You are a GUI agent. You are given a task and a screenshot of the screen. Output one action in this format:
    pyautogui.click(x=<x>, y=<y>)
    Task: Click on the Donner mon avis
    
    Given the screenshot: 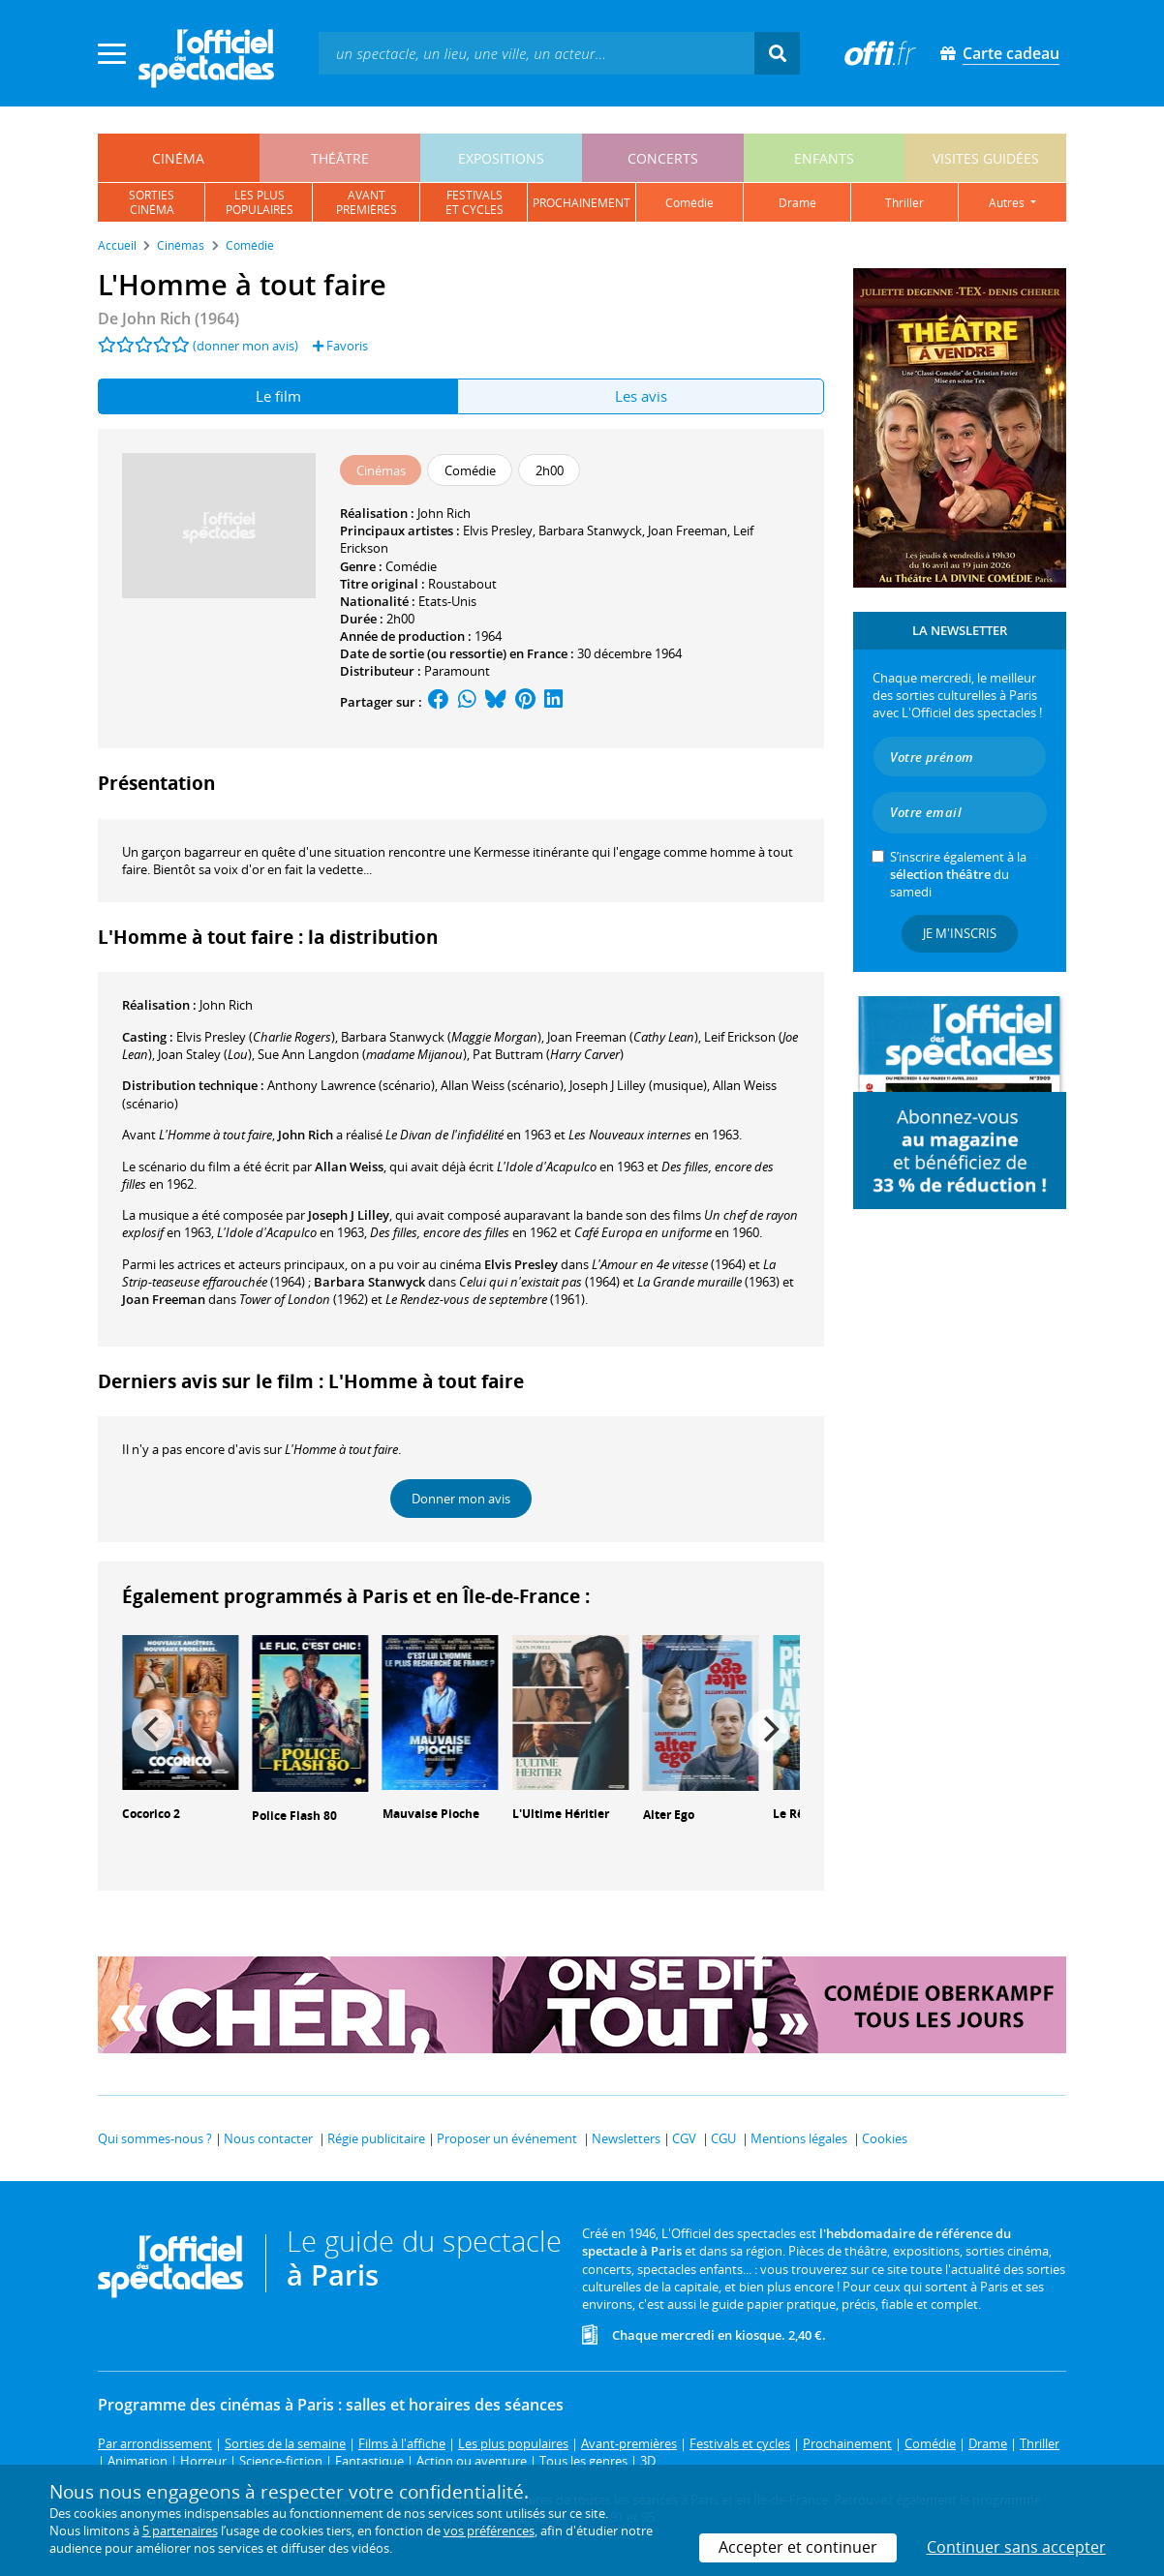 What is the action you would take?
    pyautogui.click(x=461, y=1498)
    